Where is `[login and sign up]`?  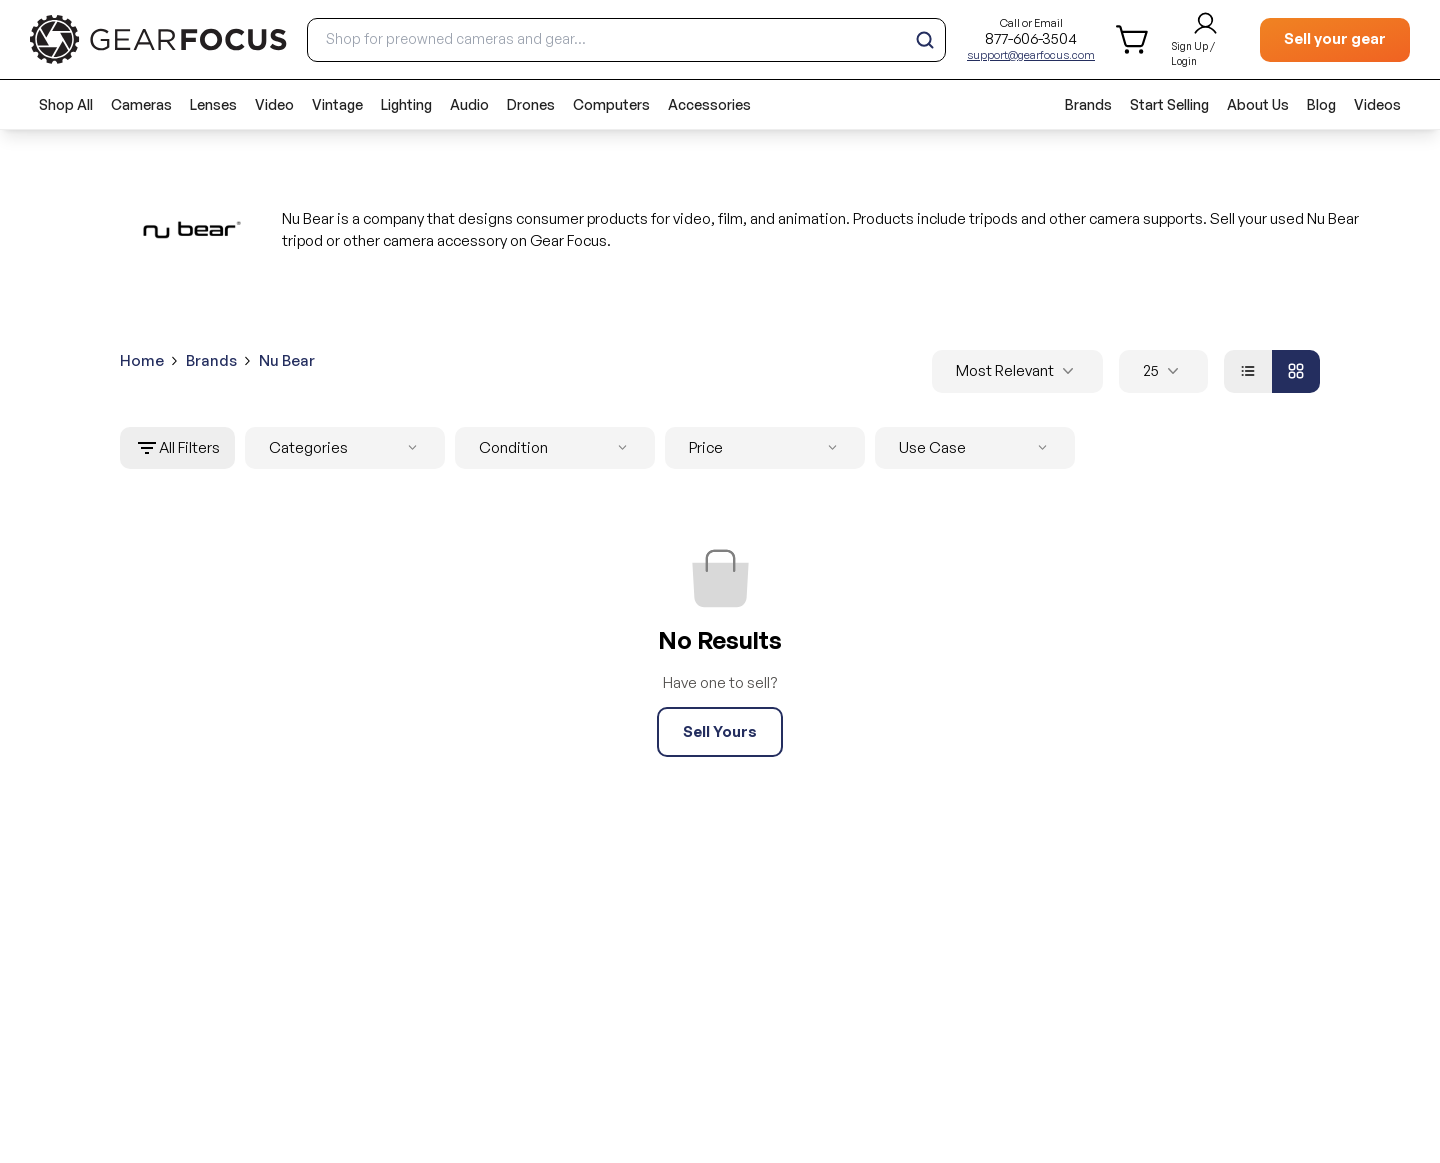
[login and sign up] is located at coordinates (1205, 40).